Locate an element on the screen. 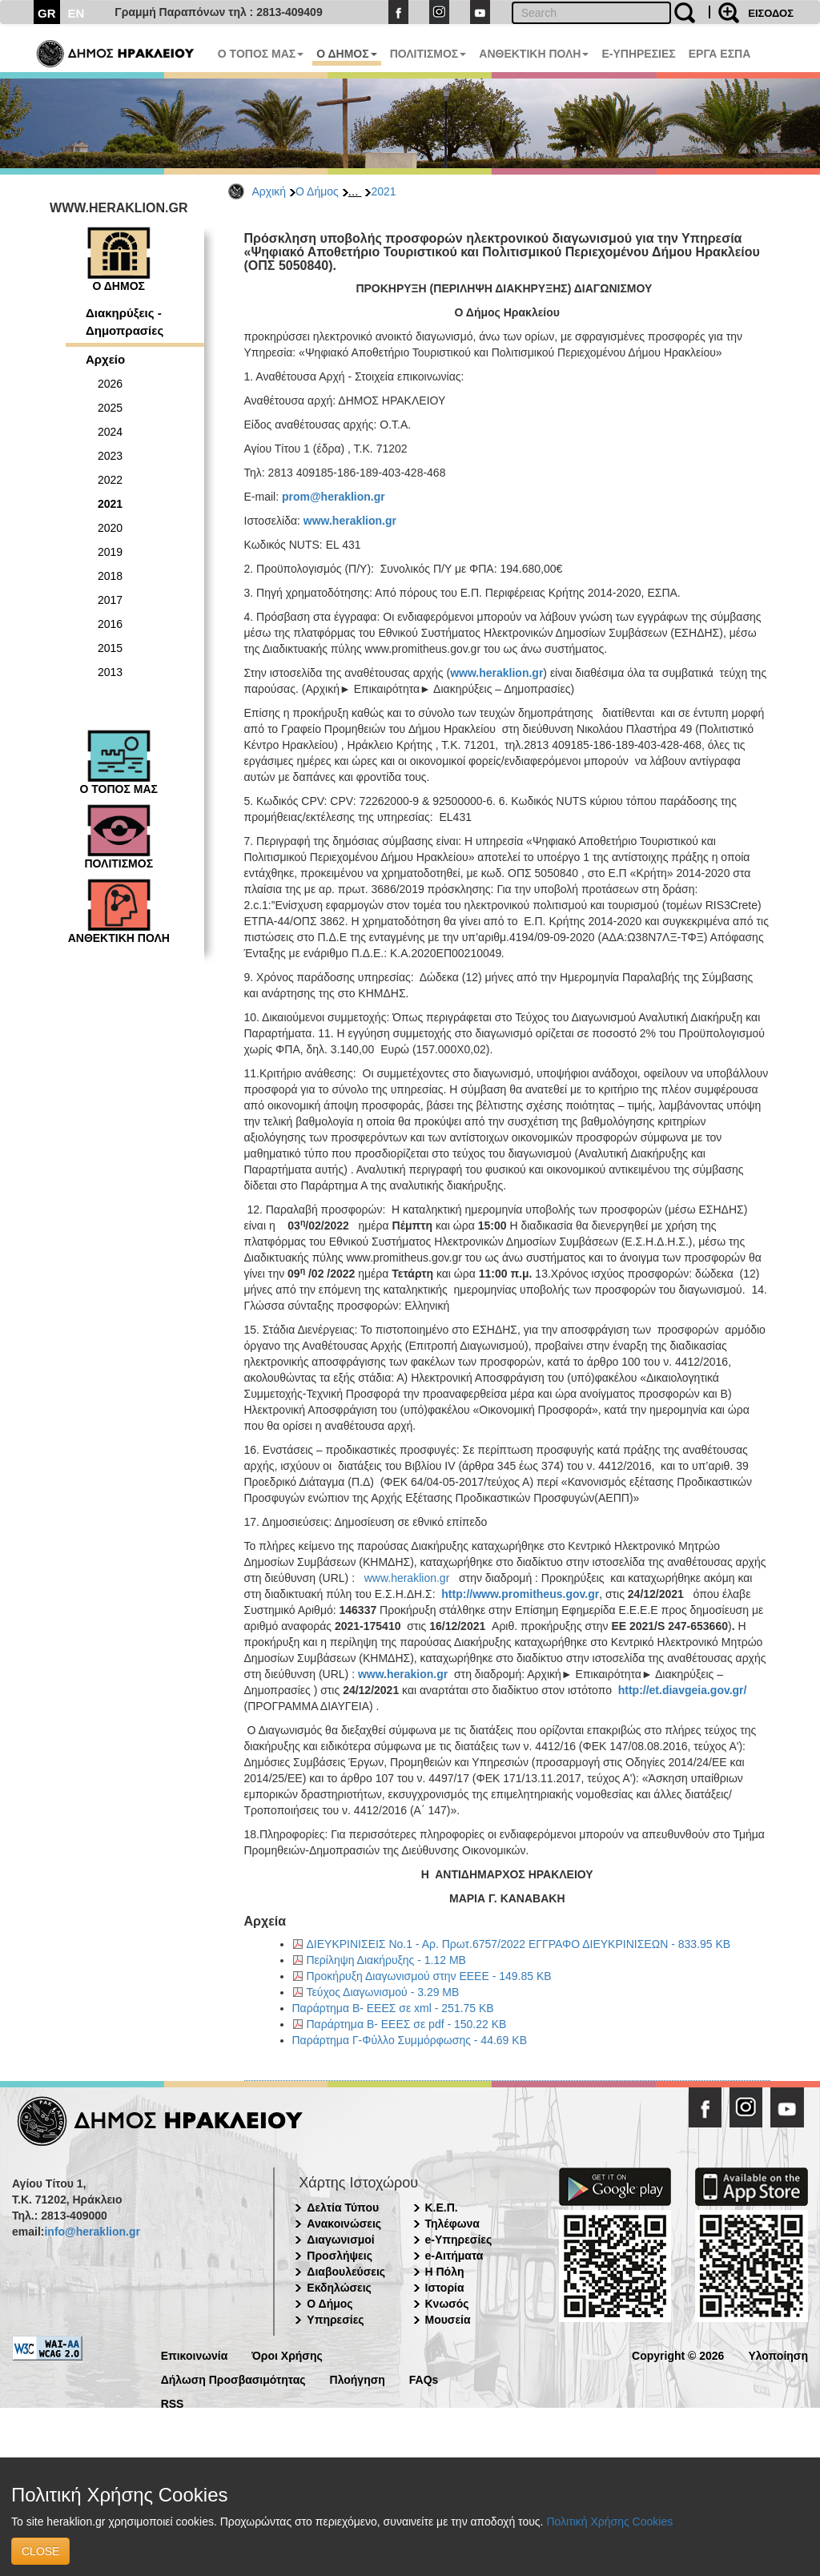  2013 is located at coordinates (110, 672).